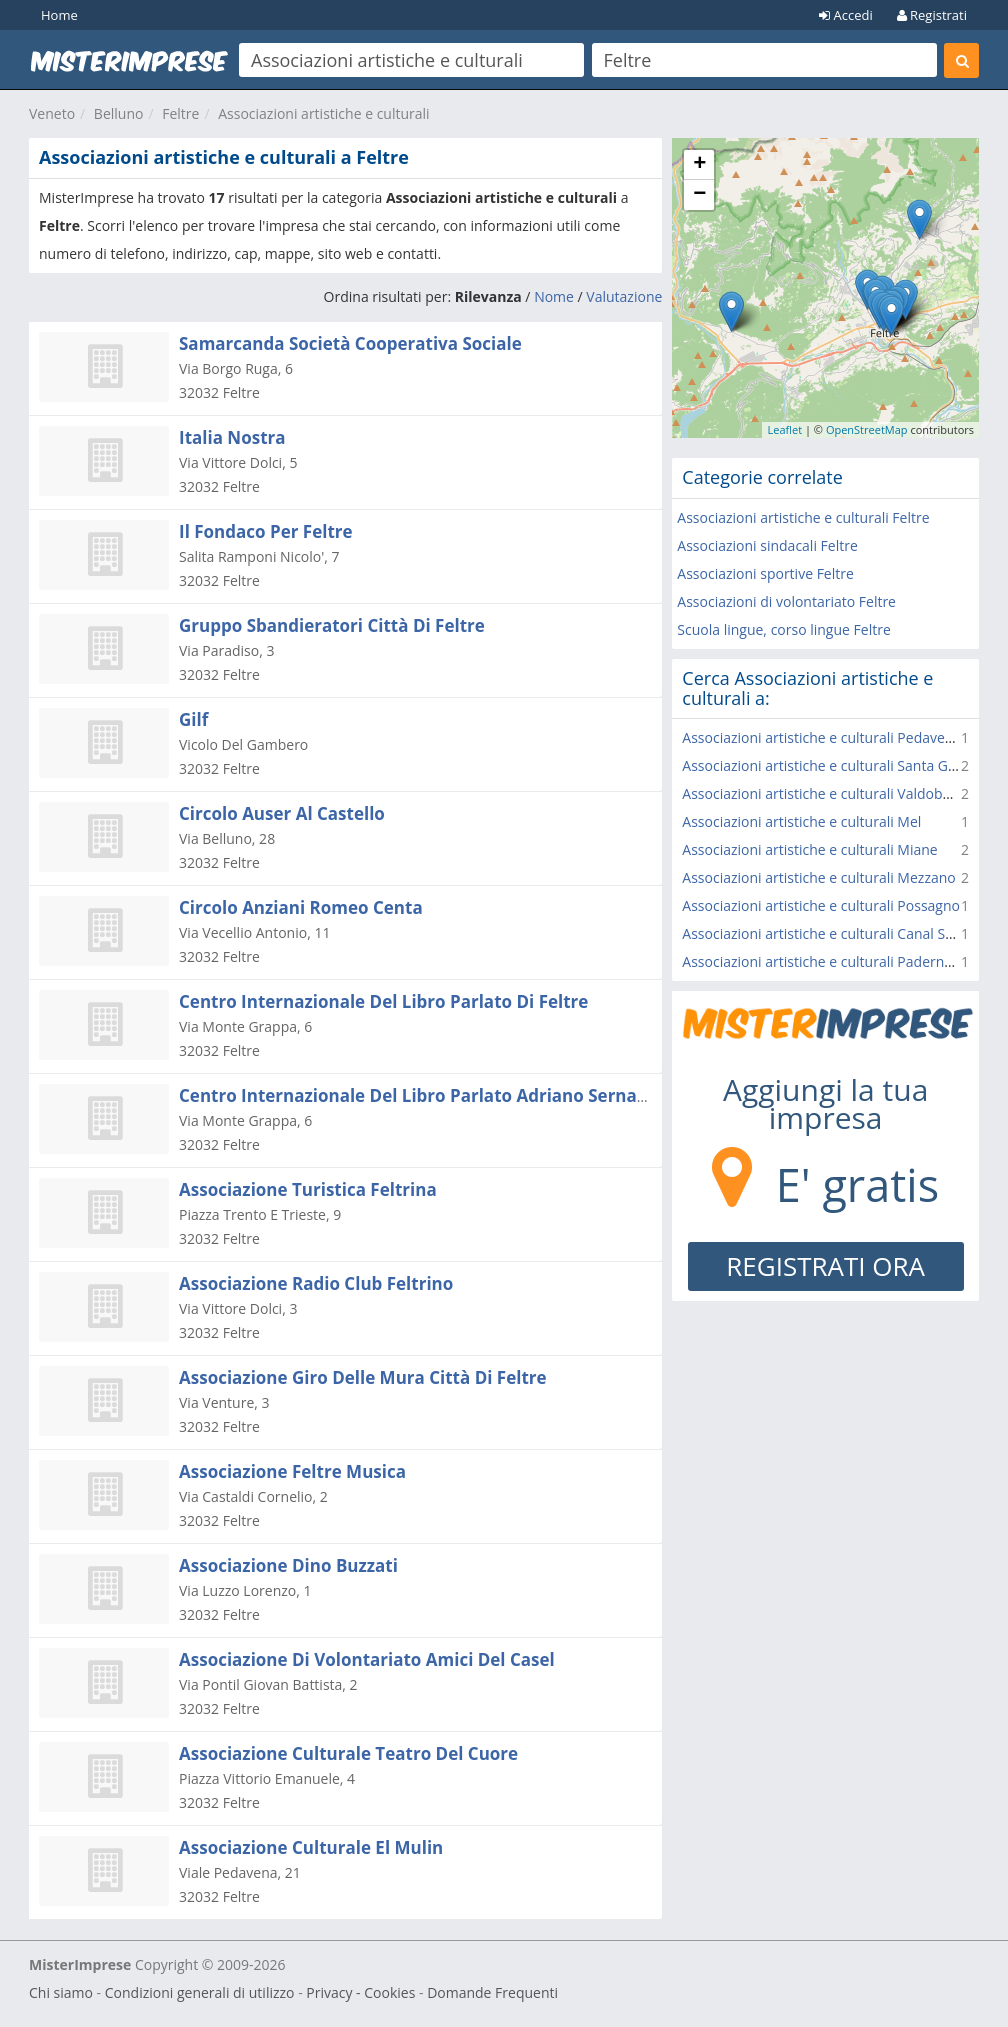  What do you see at coordinates (52, 113) in the screenshot?
I see `Veneto` at bounding box center [52, 113].